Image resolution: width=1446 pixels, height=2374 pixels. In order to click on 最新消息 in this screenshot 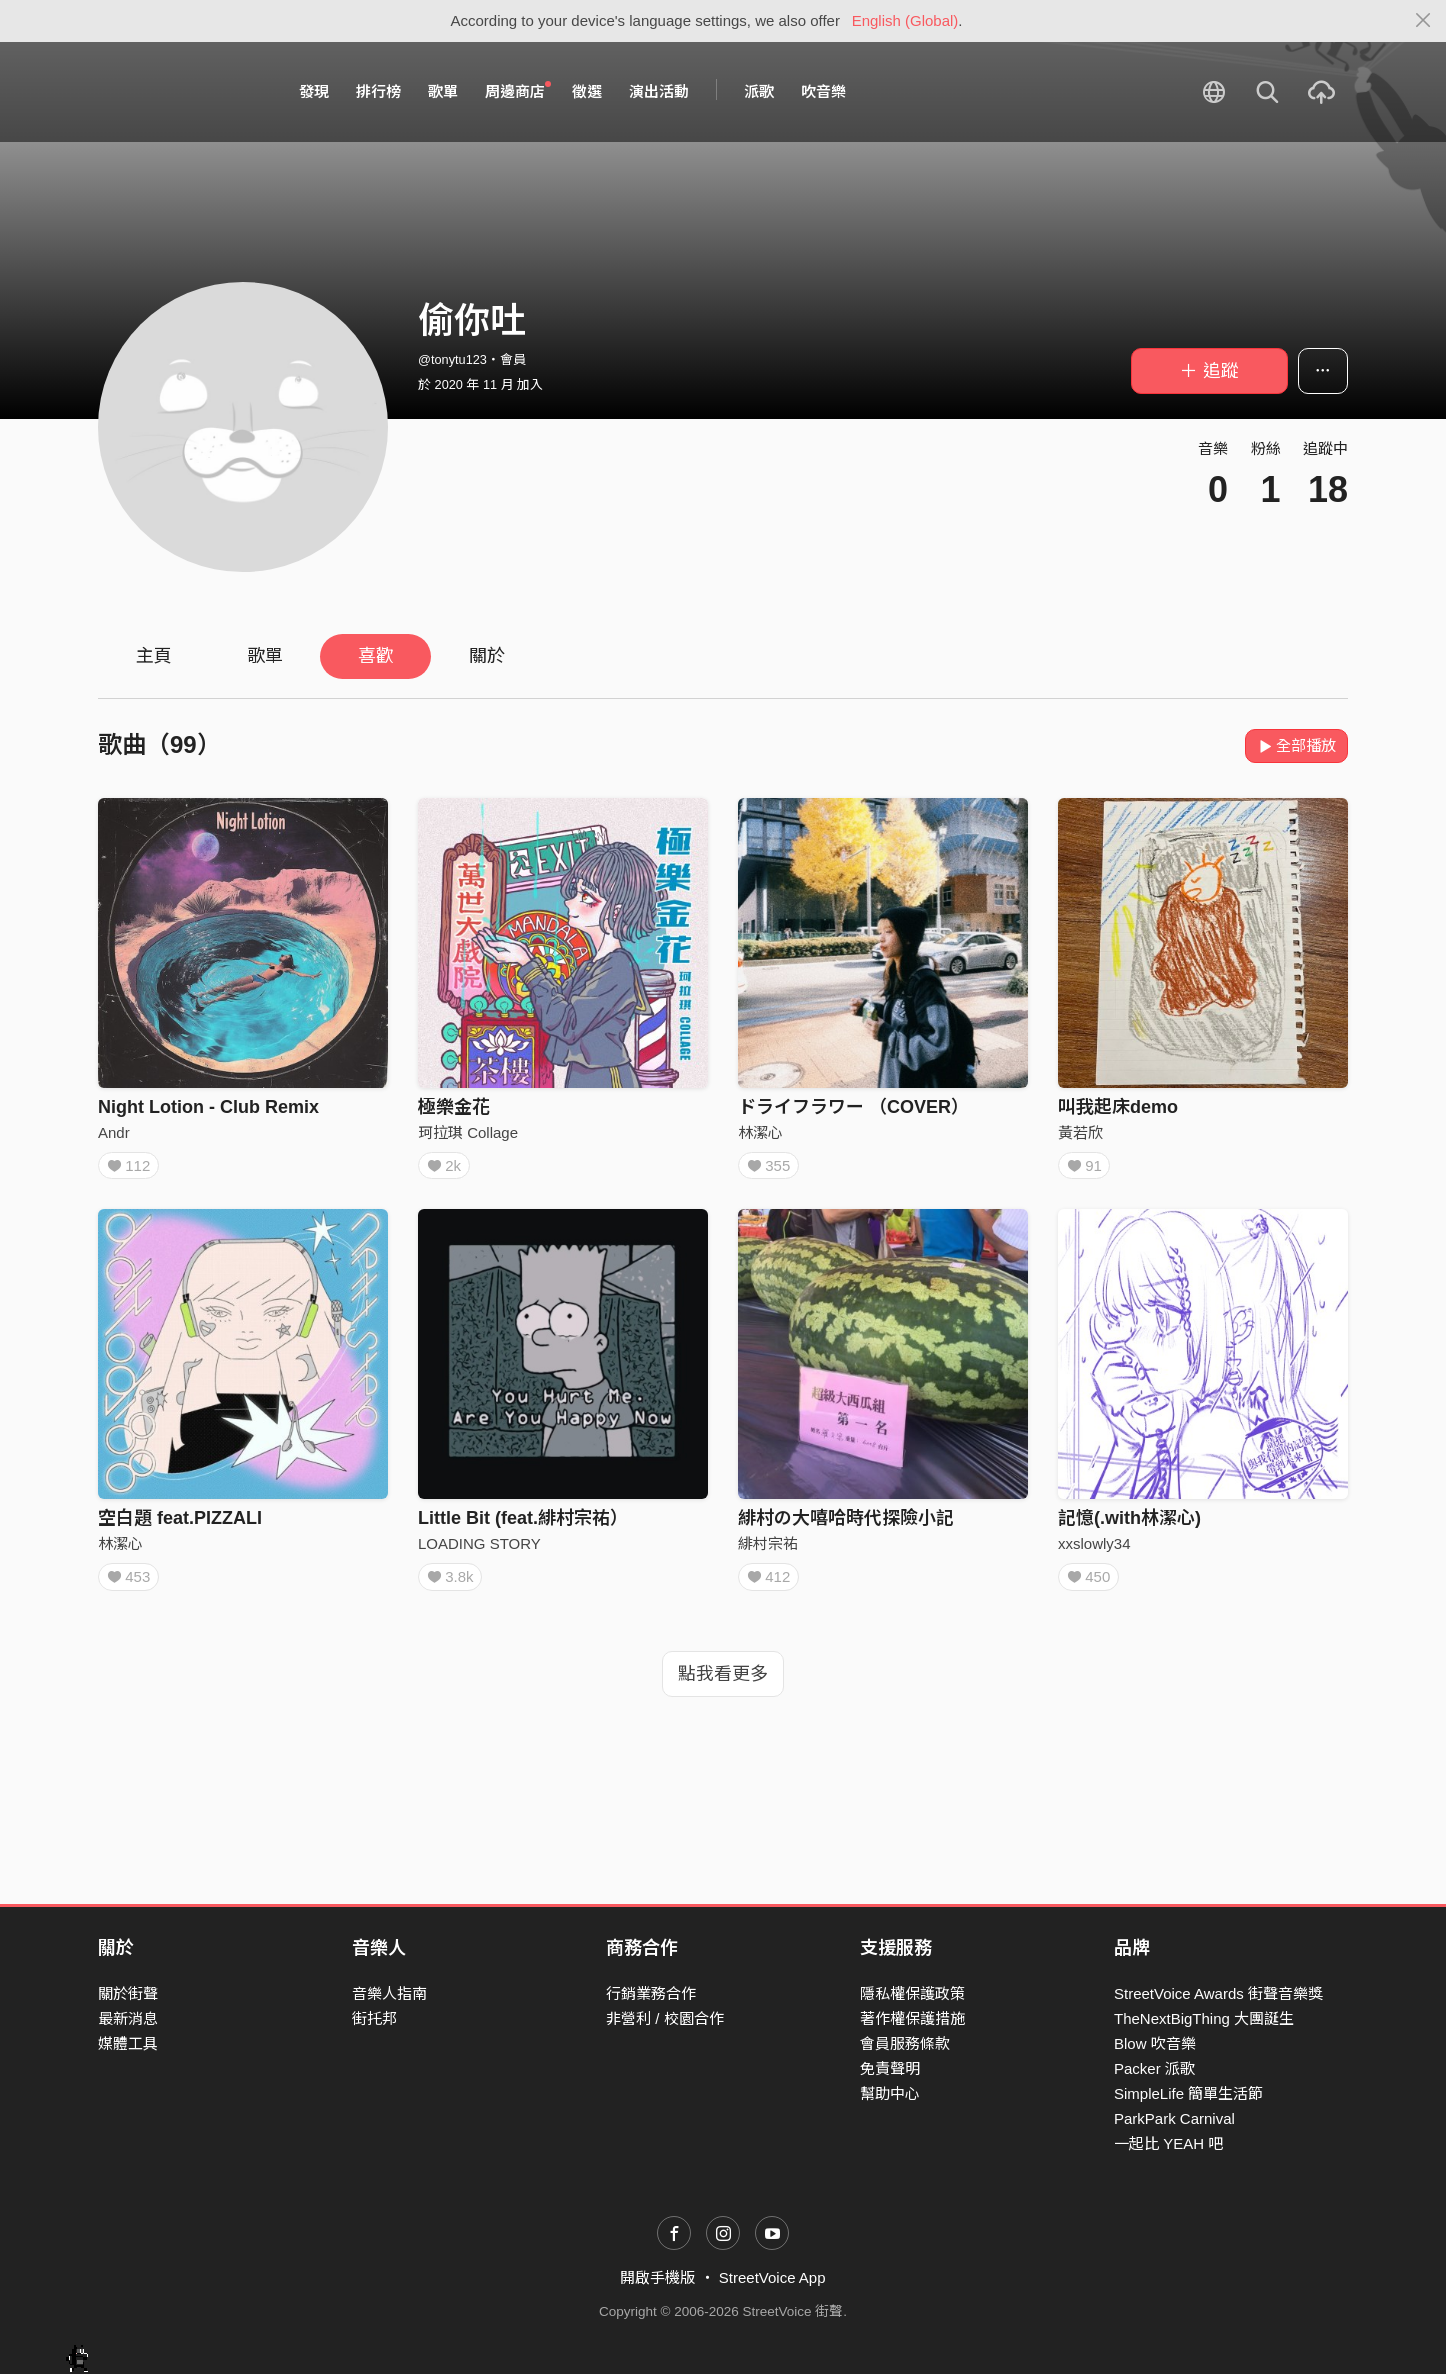, I will do `click(128, 2018)`.